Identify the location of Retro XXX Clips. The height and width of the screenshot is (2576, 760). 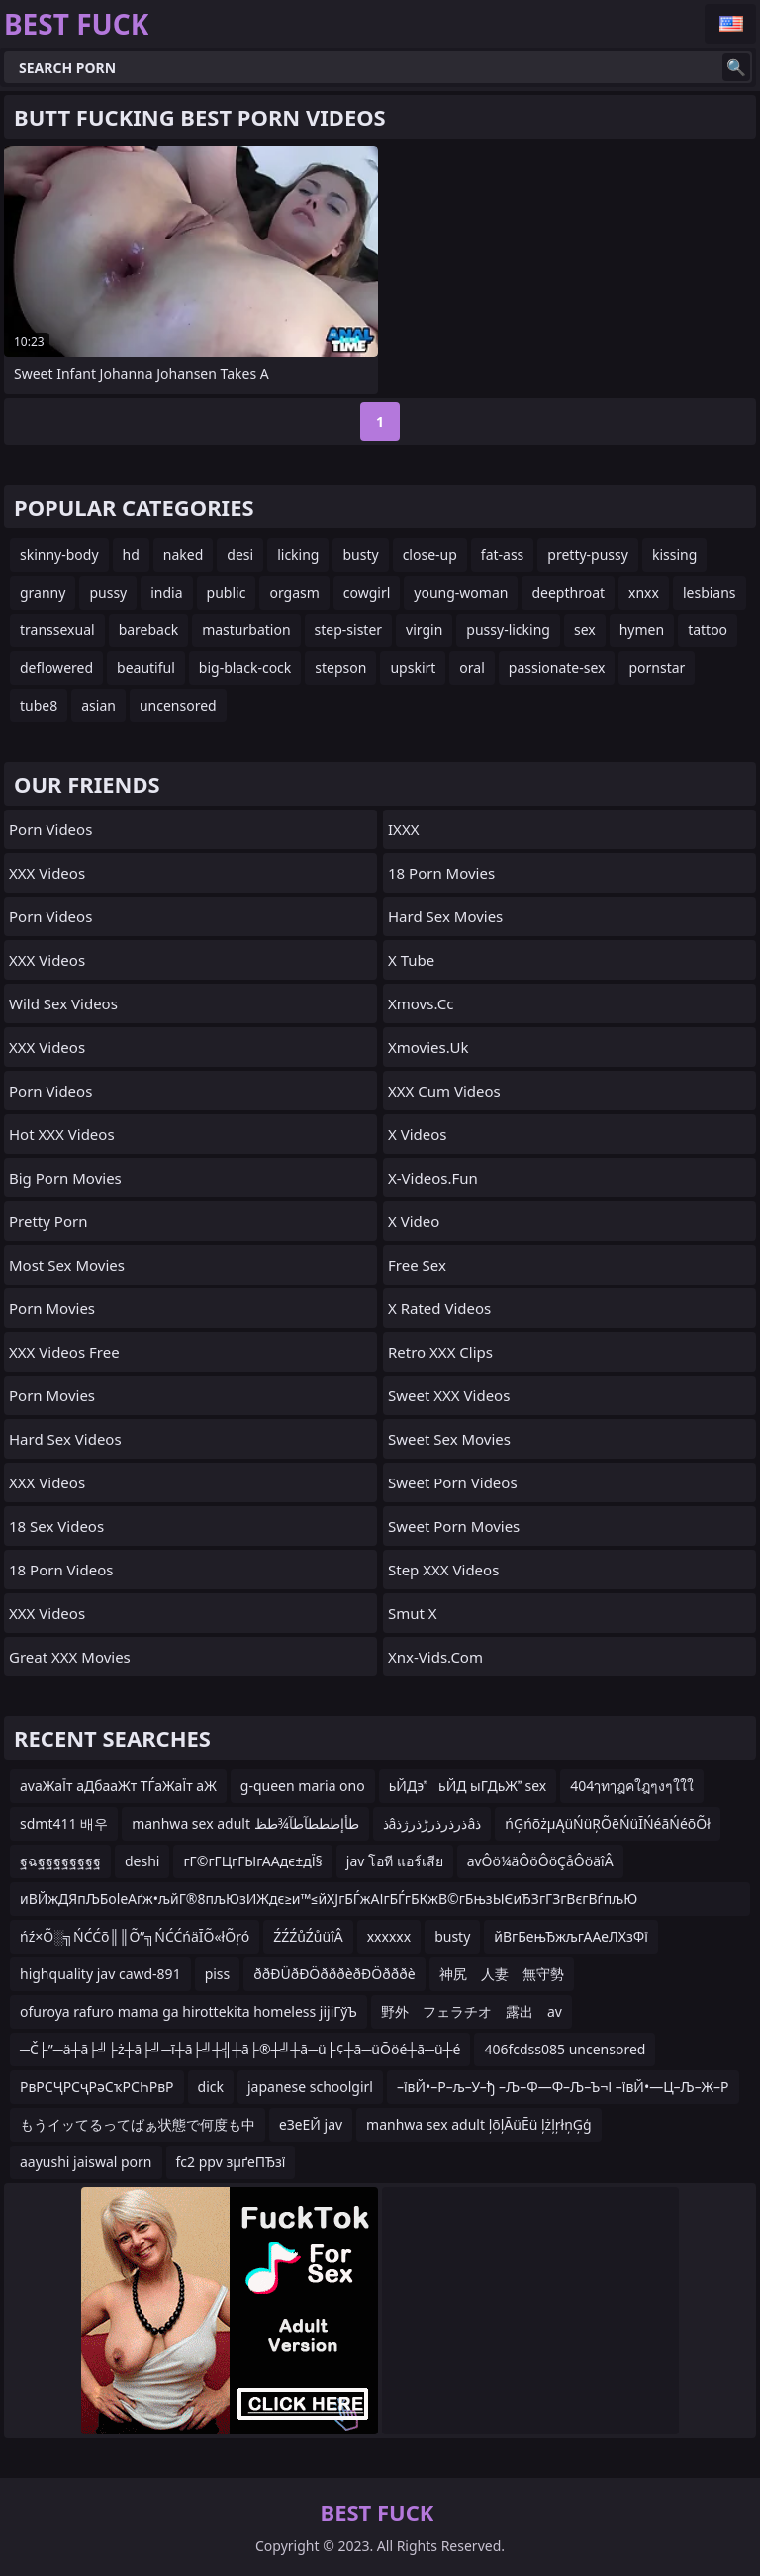
(440, 1352).